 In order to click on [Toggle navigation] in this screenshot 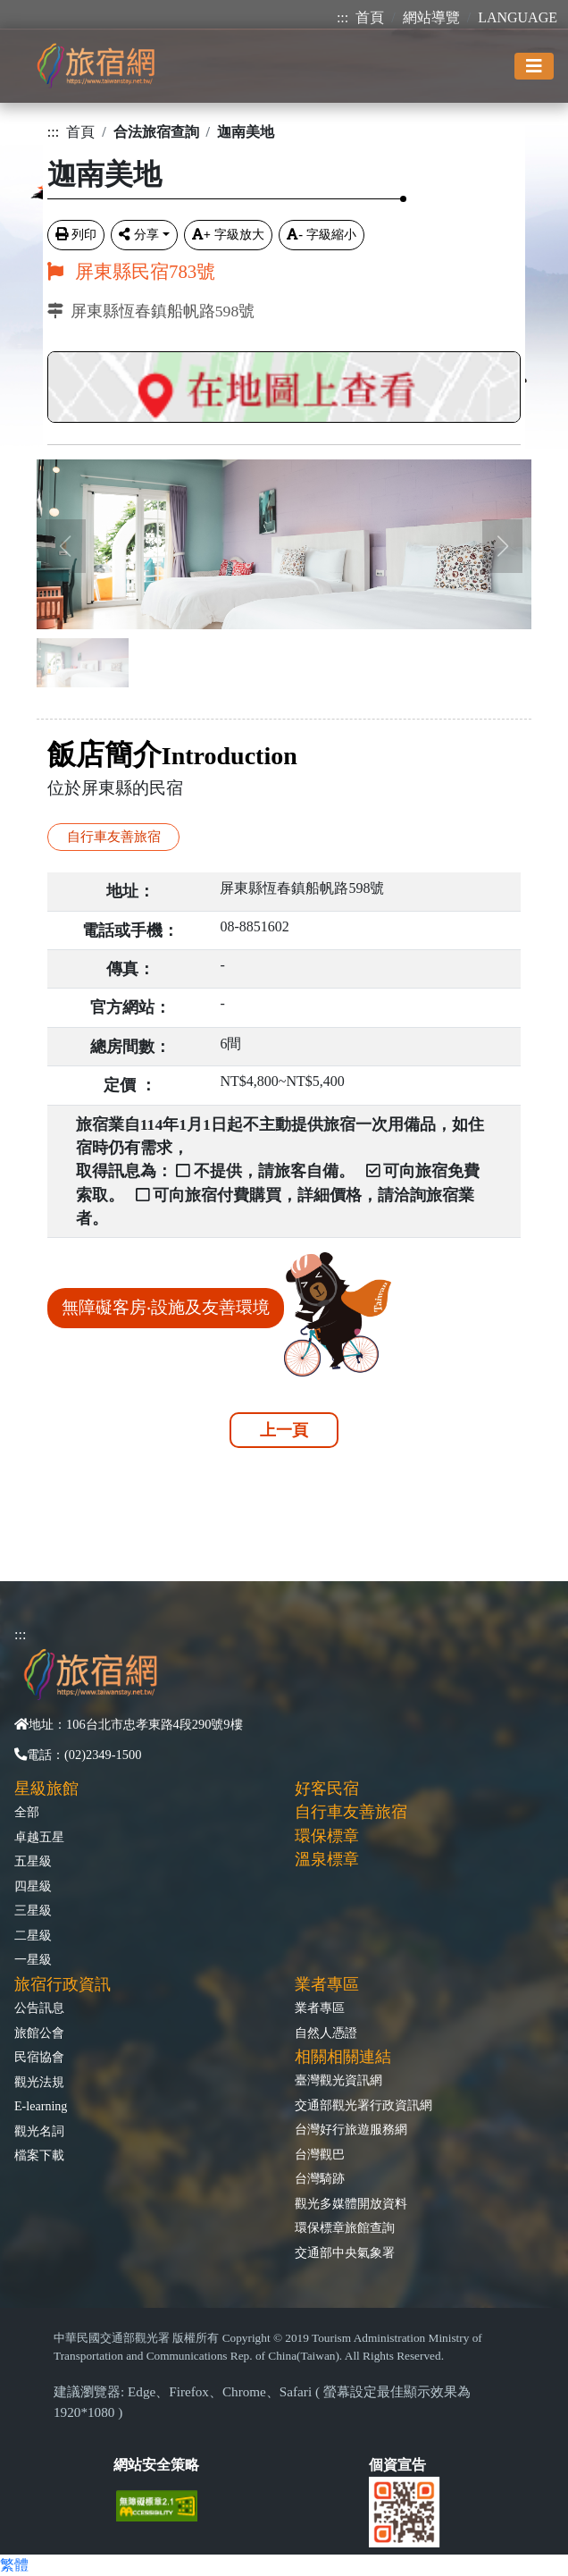, I will do `click(534, 66)`.